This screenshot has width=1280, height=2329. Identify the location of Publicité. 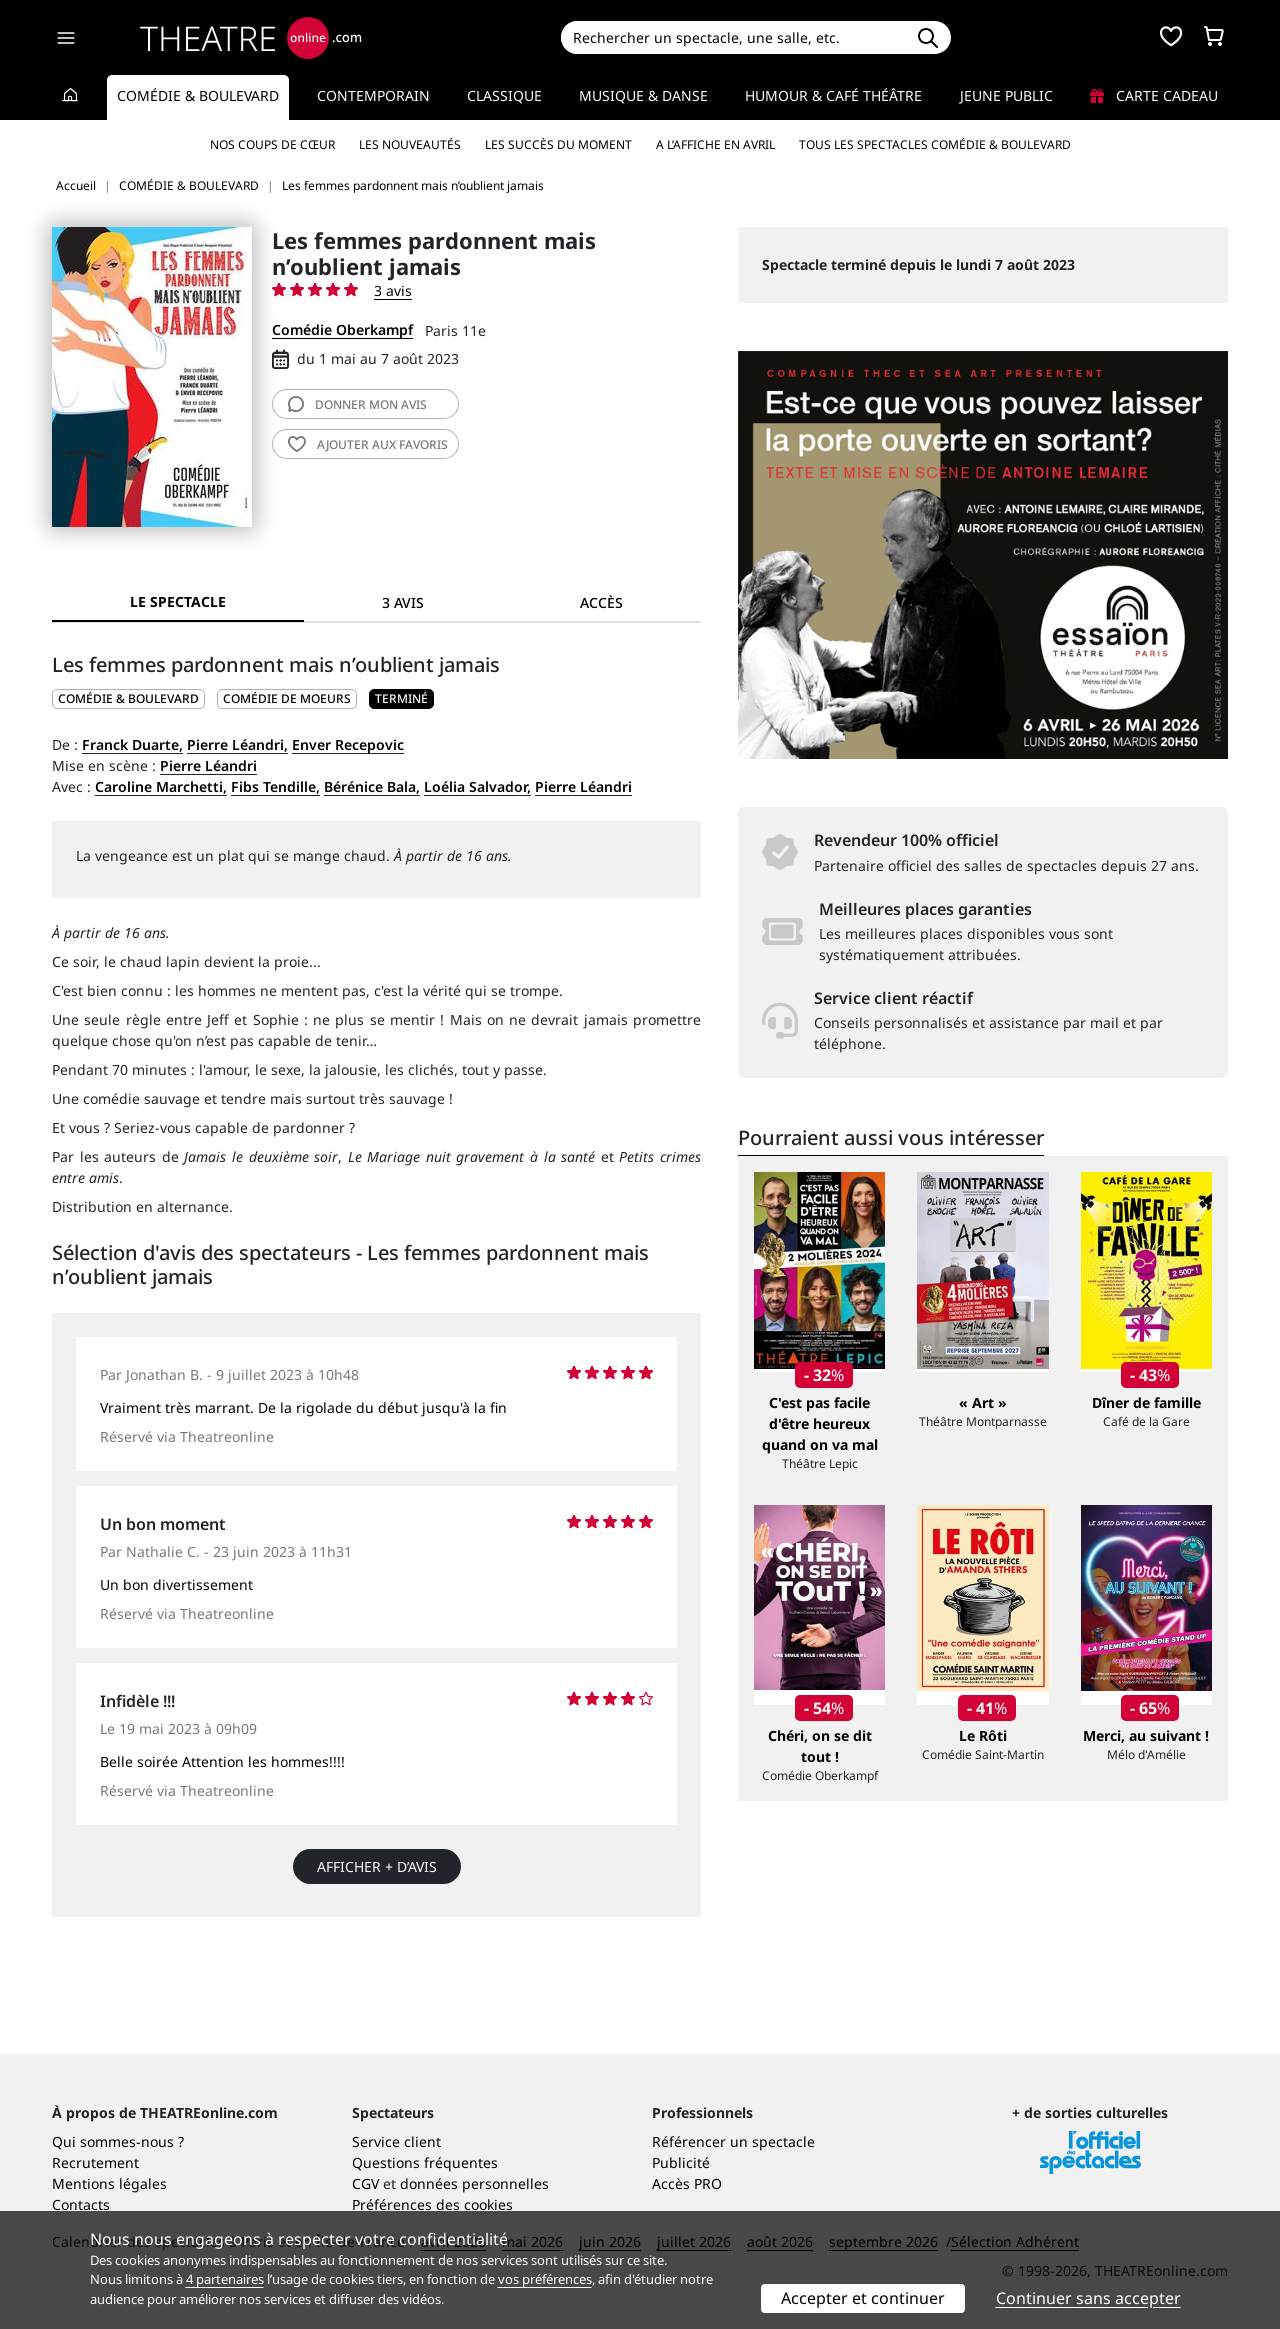
(681, 2162).